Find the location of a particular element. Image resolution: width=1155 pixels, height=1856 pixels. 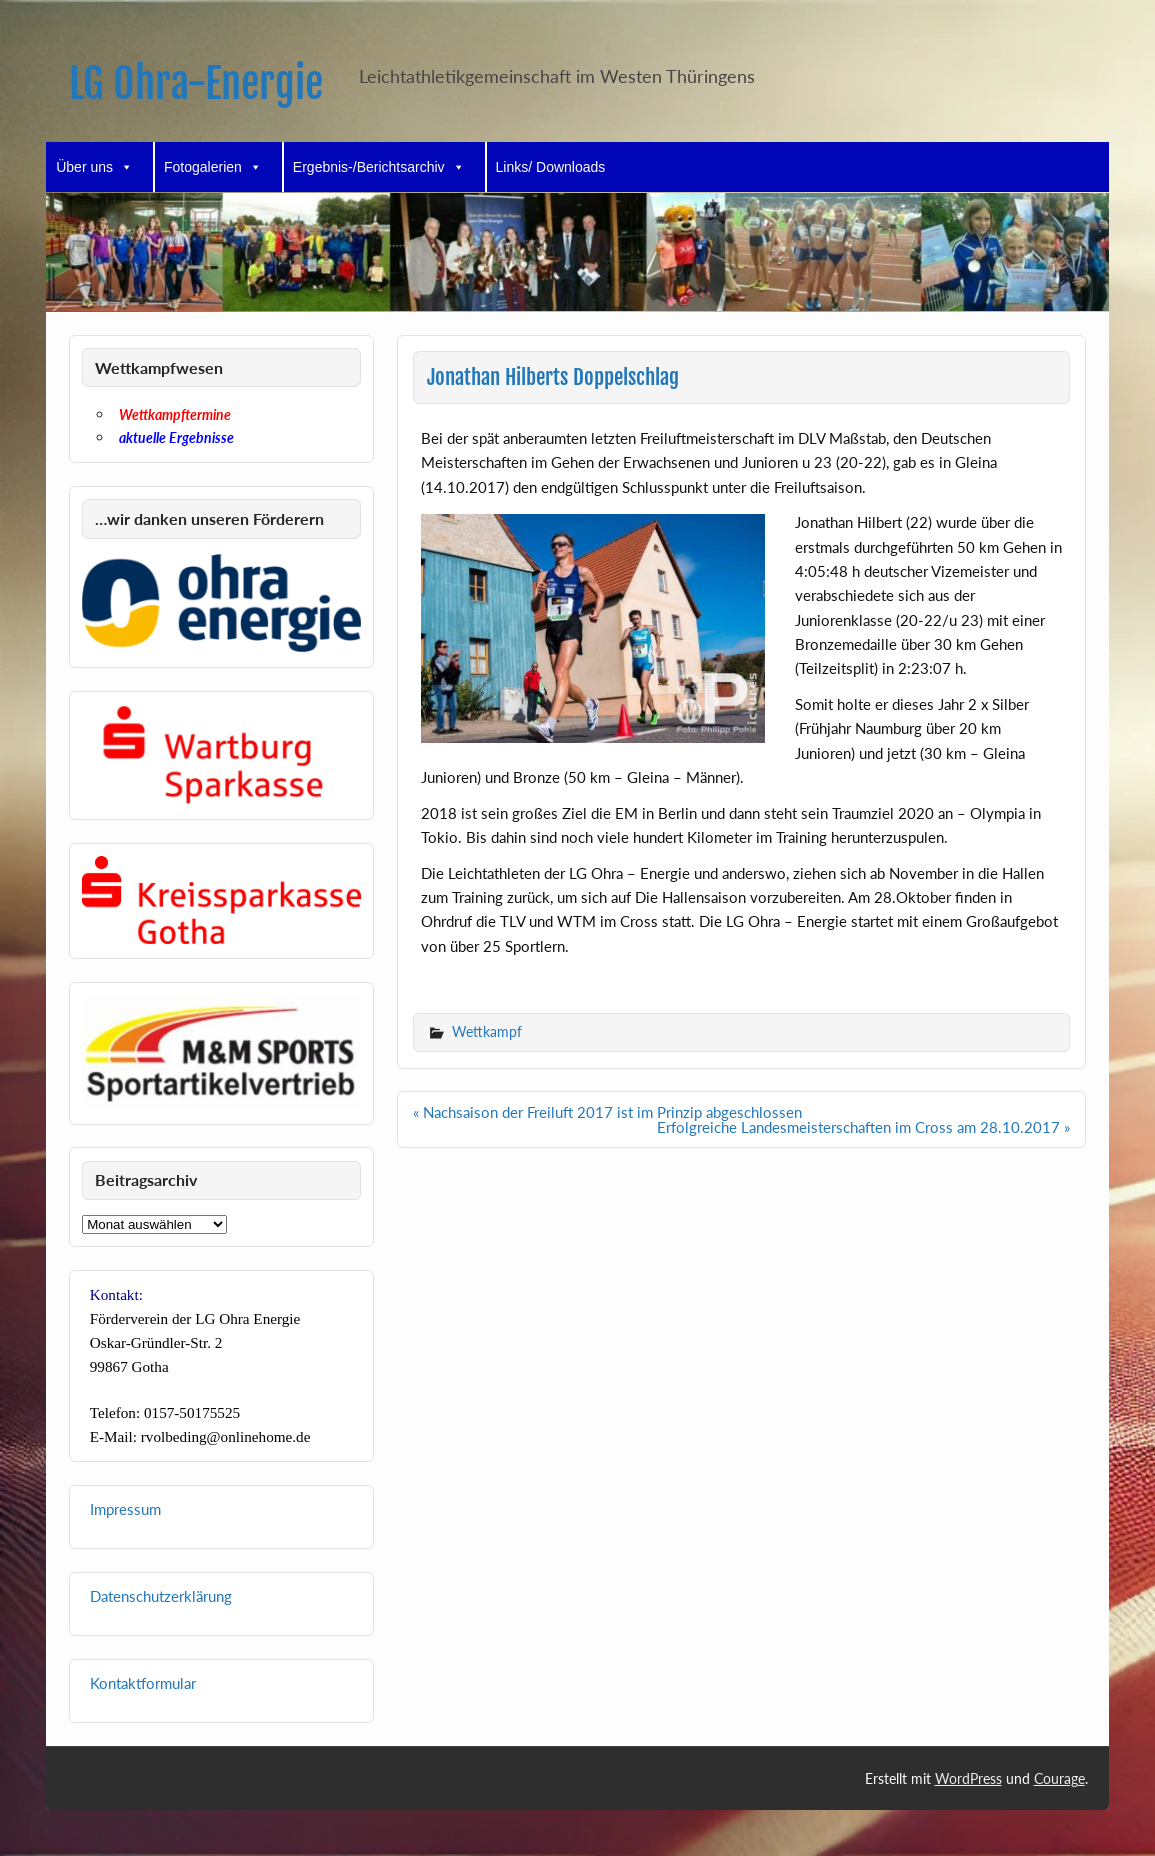

Kontaktformular is located at coordinates (143, 1683).